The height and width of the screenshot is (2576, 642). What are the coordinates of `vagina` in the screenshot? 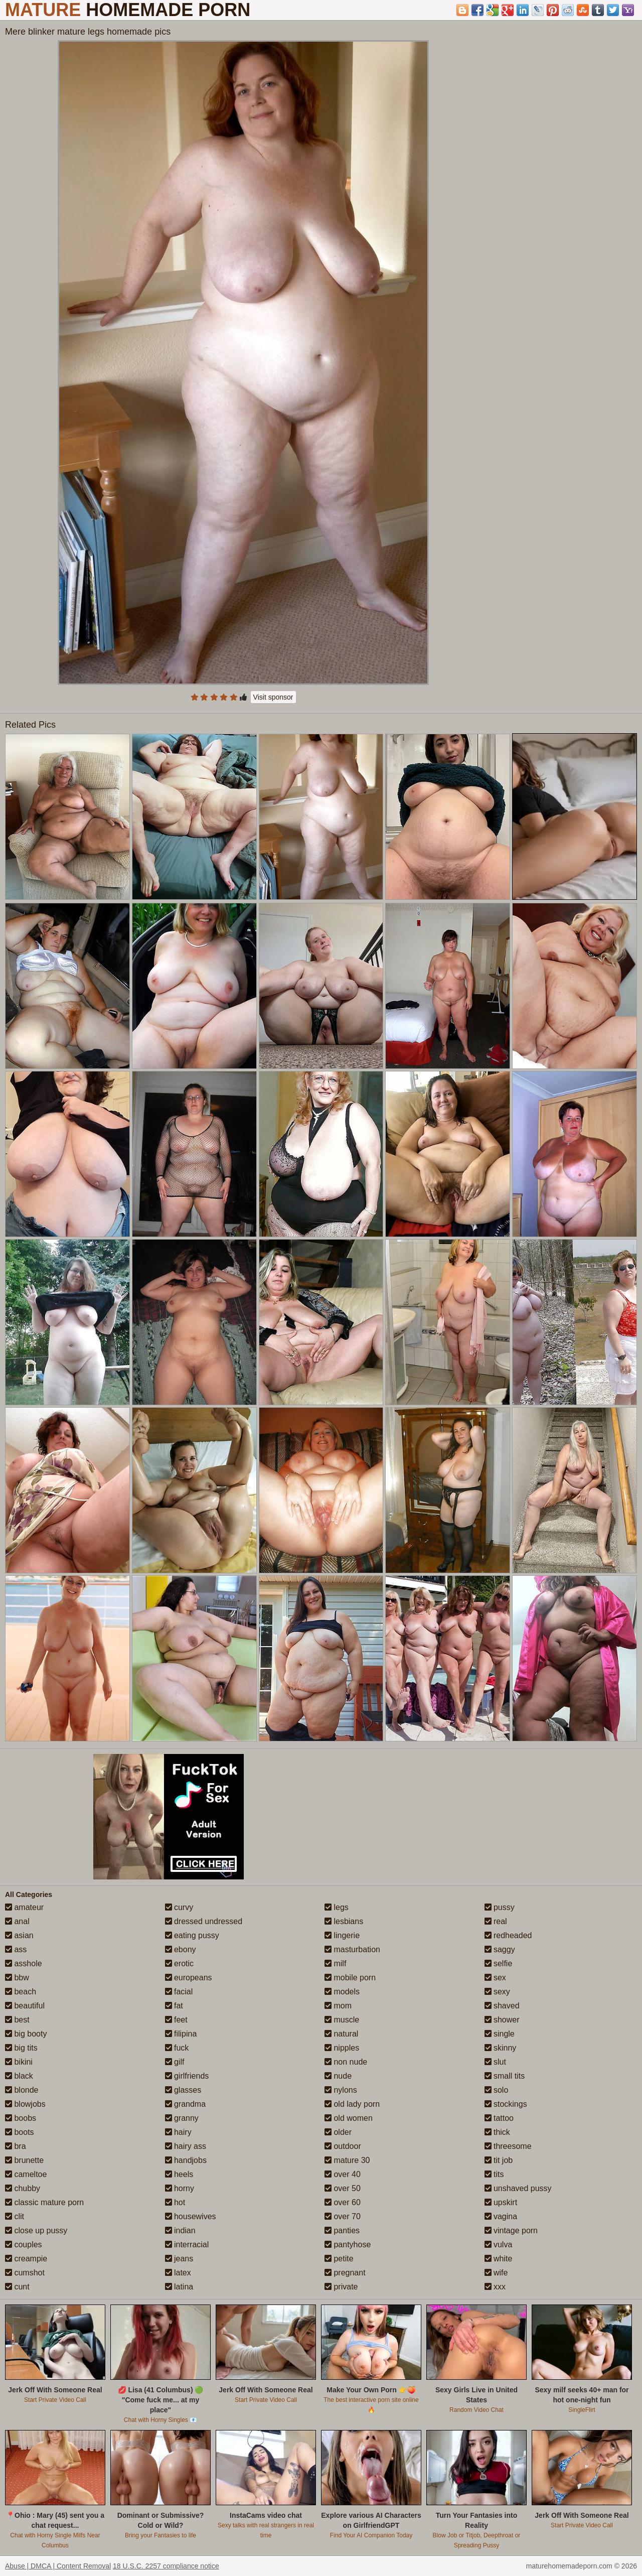 It's located at (501, 2216).